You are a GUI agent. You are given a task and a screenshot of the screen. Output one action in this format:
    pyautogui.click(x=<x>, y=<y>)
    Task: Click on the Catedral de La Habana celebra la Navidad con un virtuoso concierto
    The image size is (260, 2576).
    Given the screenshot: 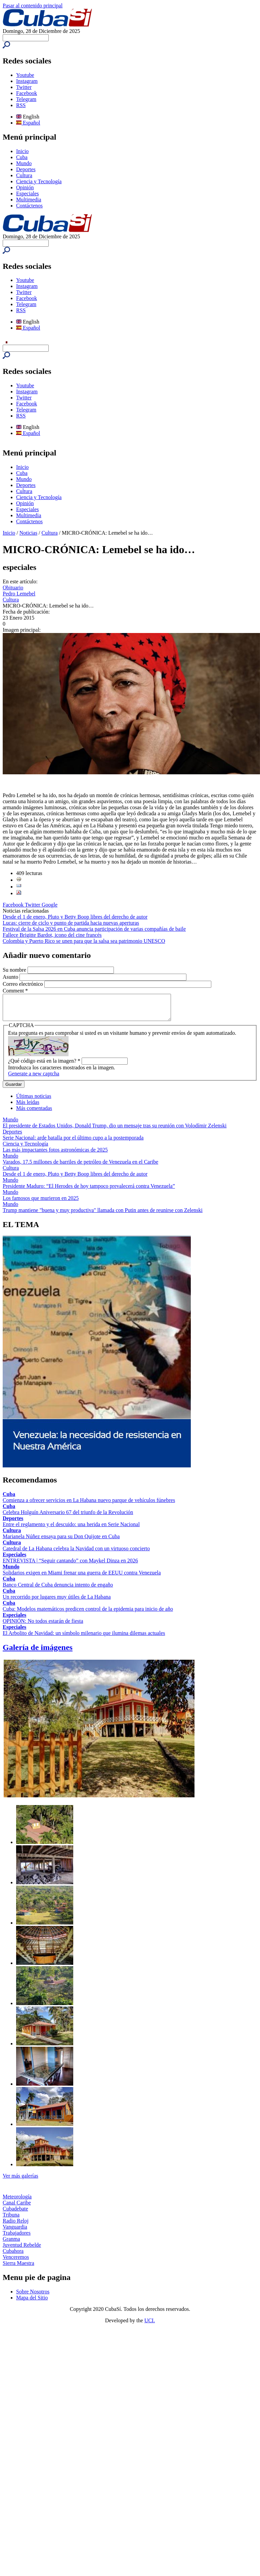 What is the action you would take?
    pyautogui.click(x=76, y=1553)
    